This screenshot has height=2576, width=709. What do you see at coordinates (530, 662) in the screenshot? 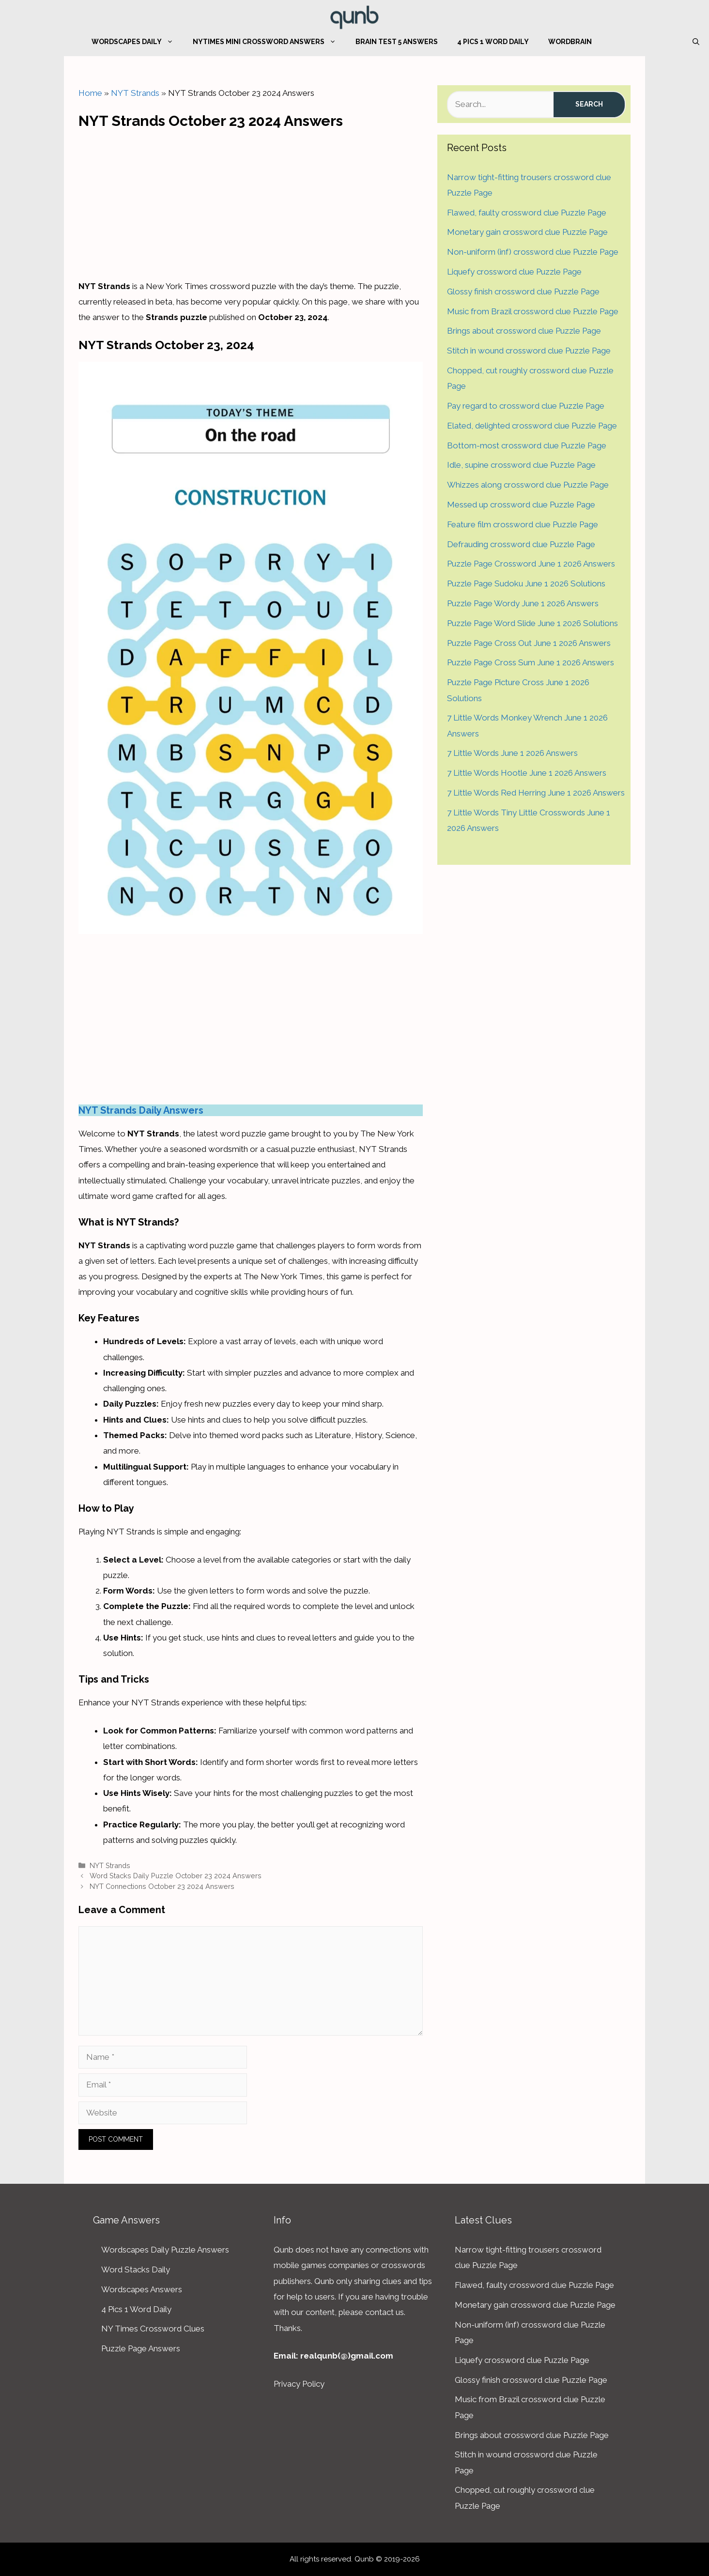
I see `Puzzle Page Cross Sum June 1 2026 Answers` at bounding box center [530, 662].